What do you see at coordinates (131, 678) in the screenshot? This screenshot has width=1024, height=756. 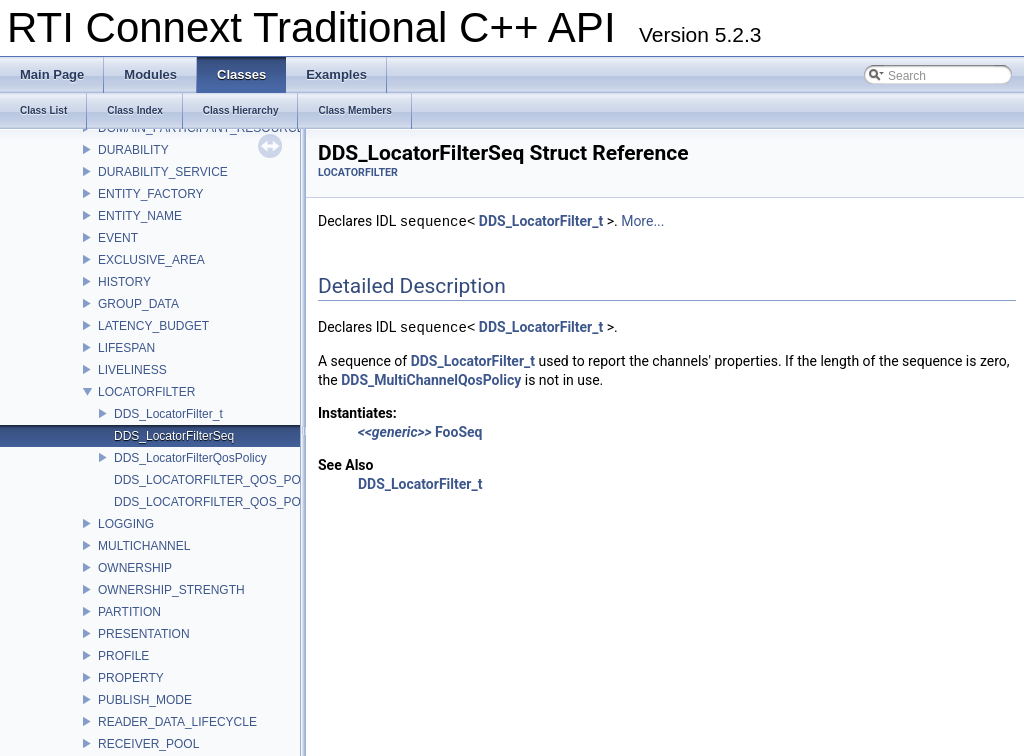 I see `PROPERTY` at bounding box center [131, 678].